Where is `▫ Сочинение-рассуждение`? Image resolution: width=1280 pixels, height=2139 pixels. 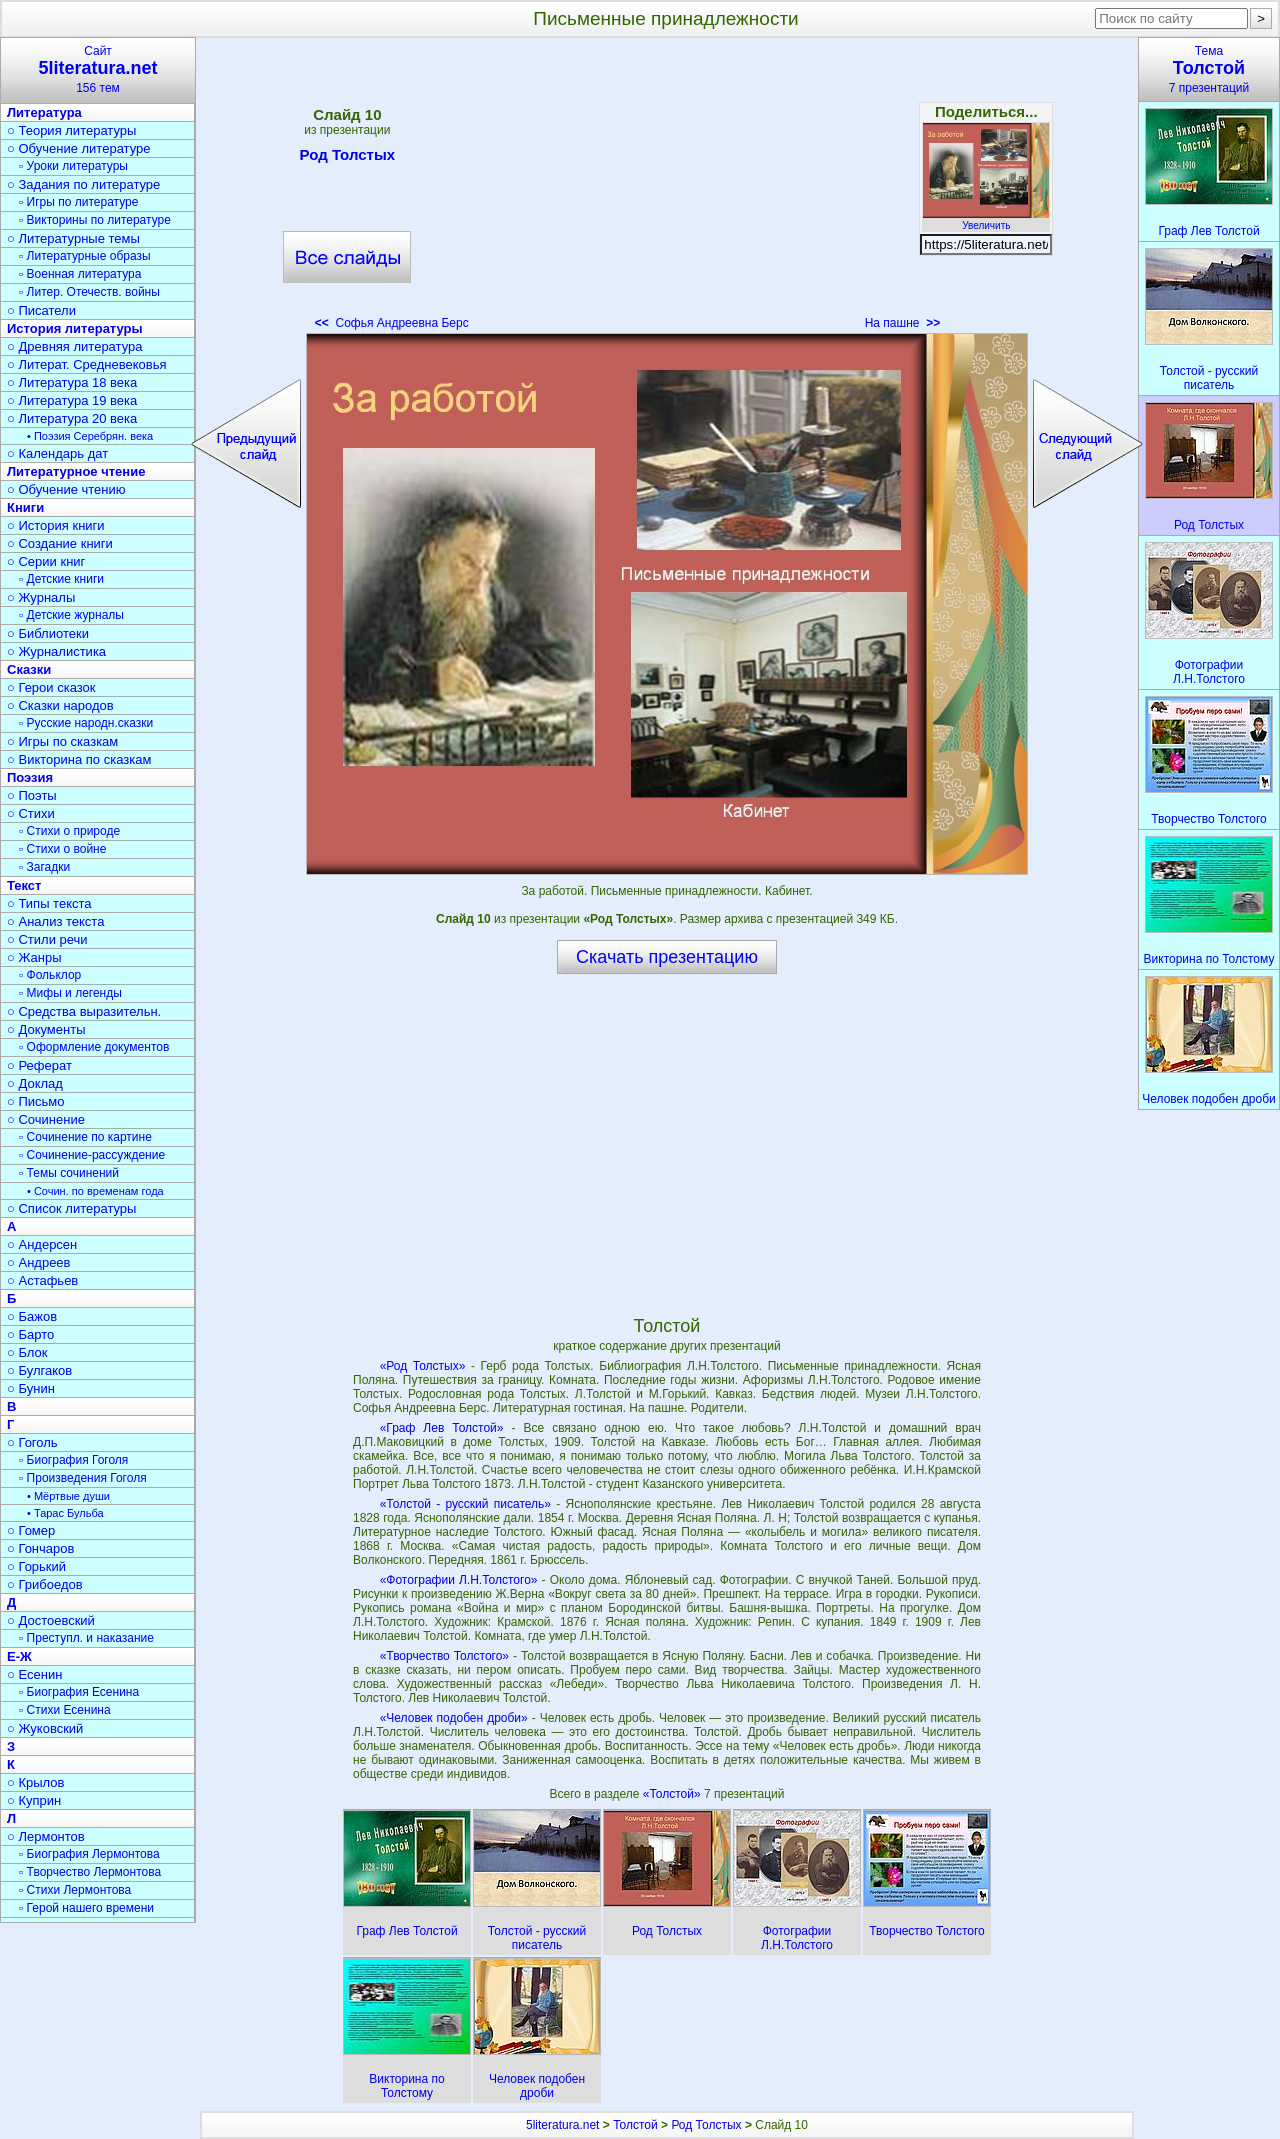 ▫ Сочинение-рассуждение is located at coordinates (92, 1155).